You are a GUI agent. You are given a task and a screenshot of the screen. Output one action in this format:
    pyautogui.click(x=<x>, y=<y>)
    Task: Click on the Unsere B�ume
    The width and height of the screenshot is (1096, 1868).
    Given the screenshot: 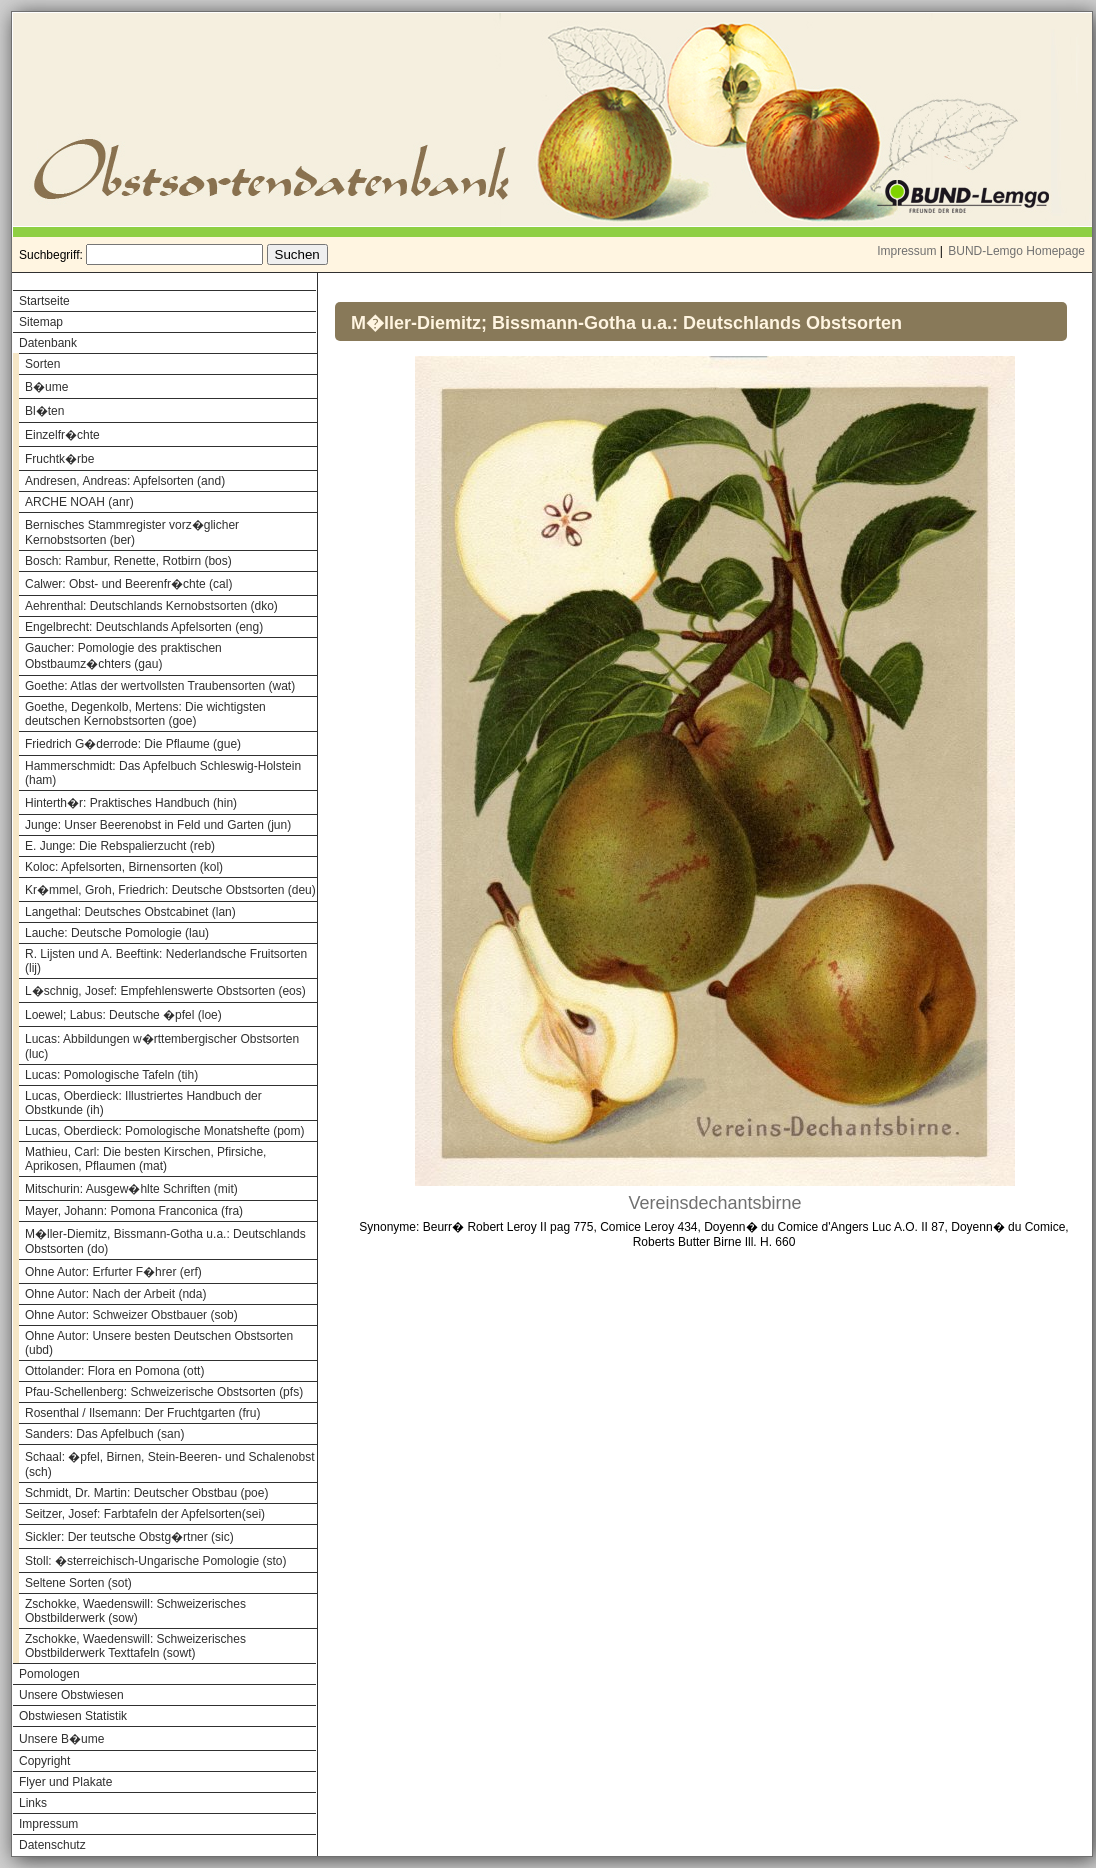 What is the action you would take?
    pyautogui.click(x=61, y=1739)
    